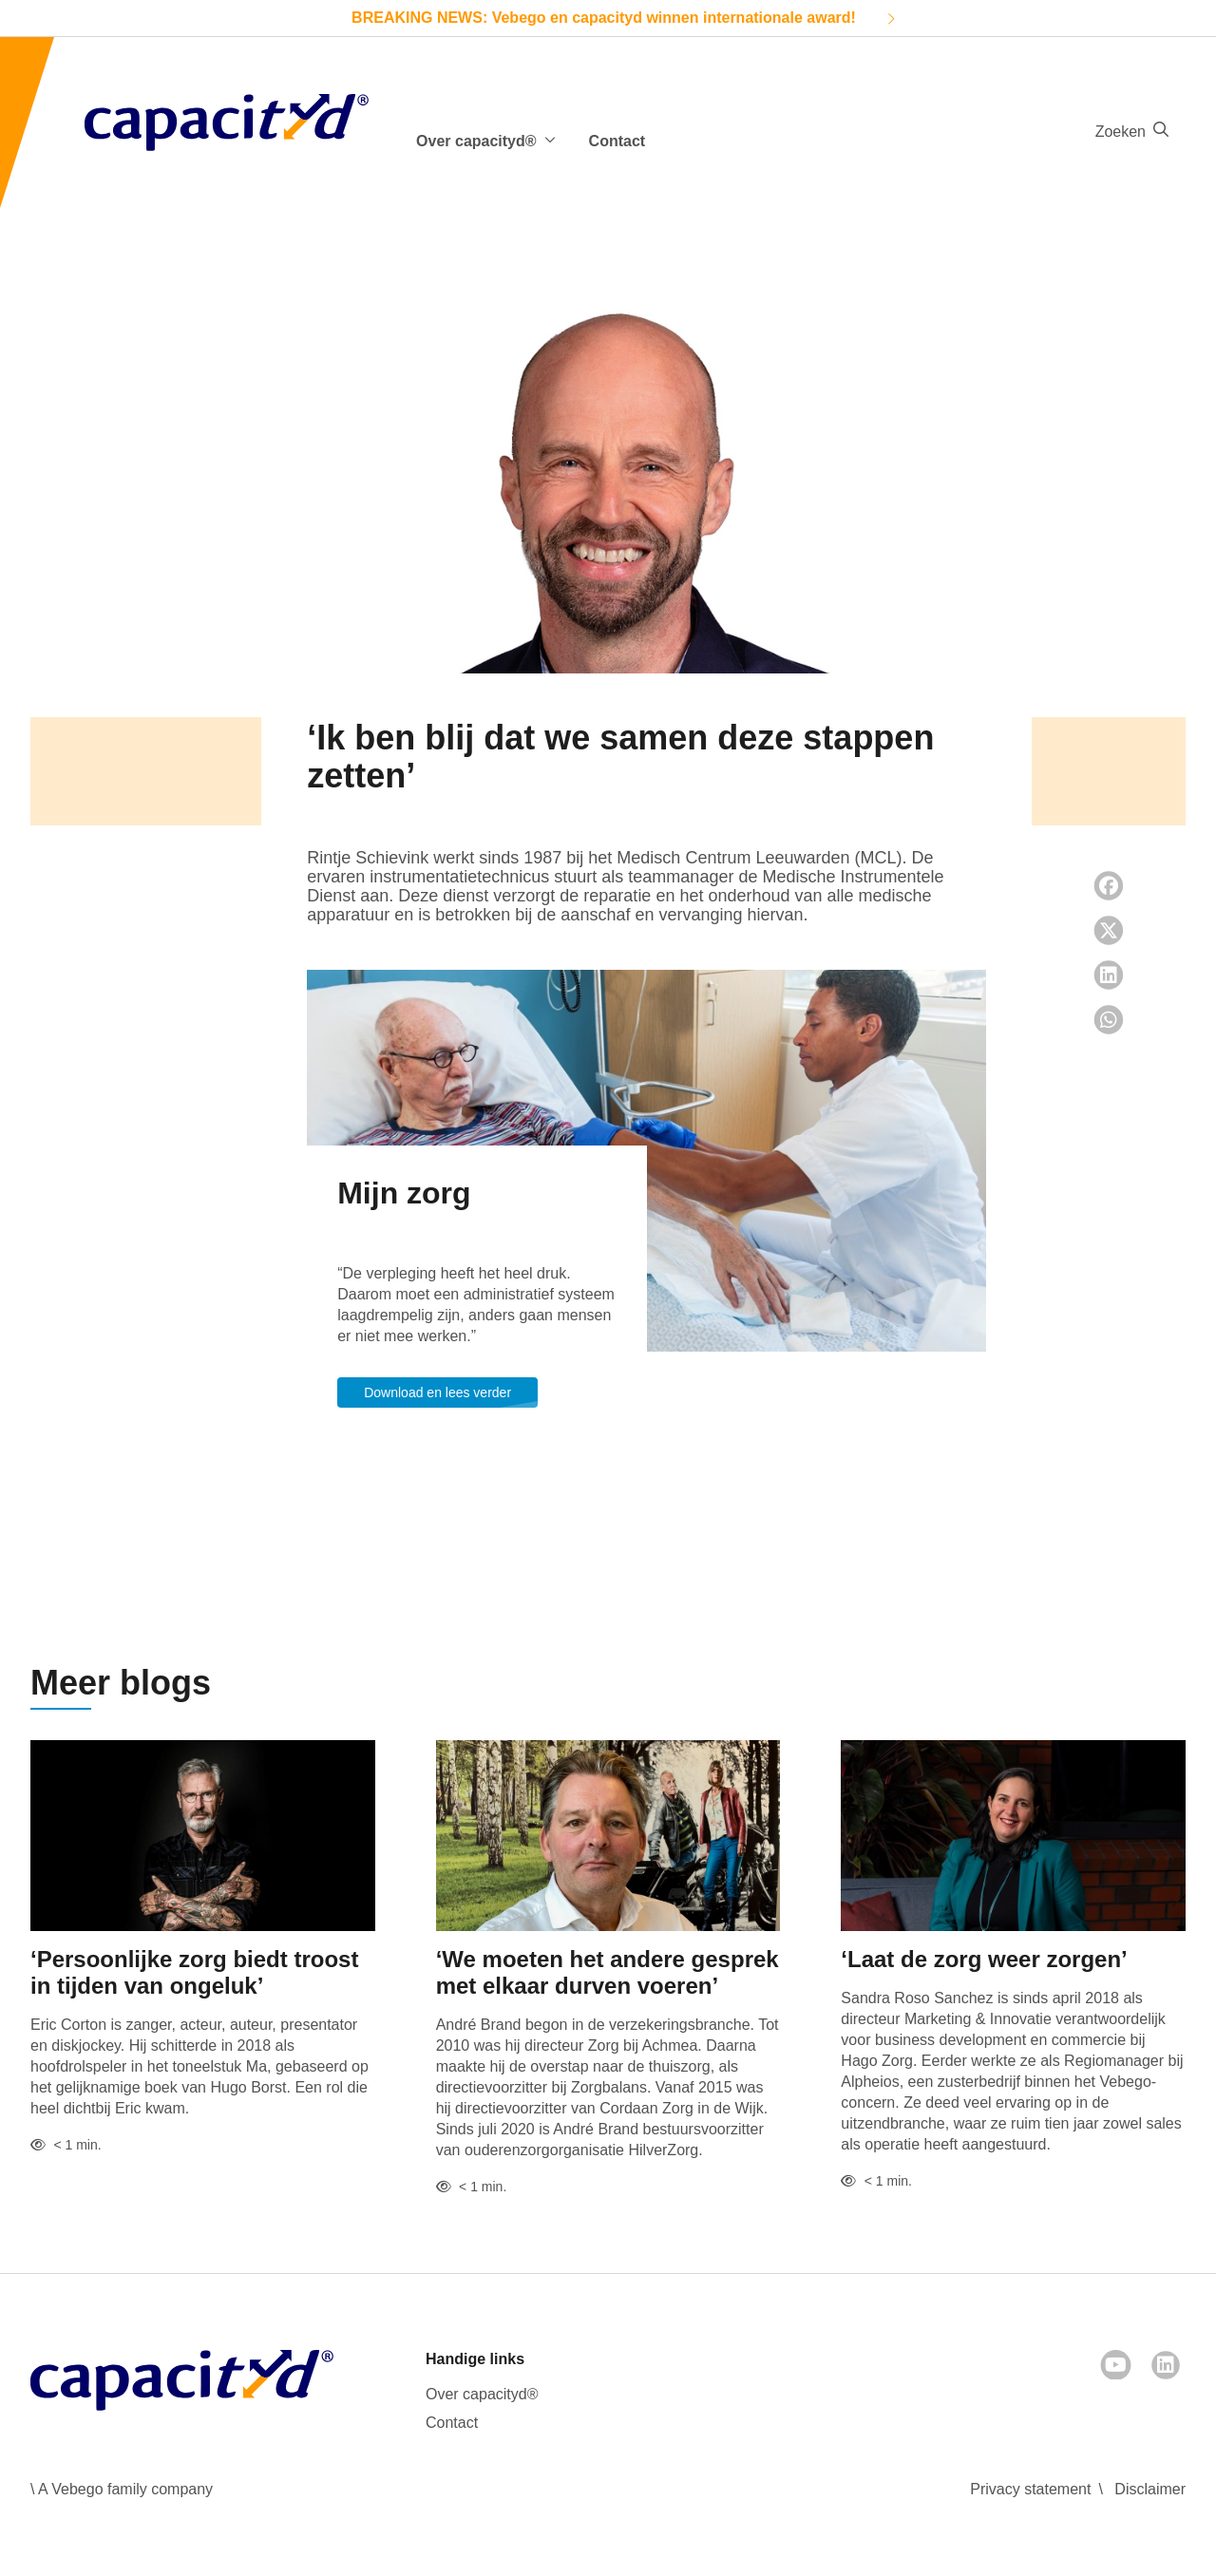 This screenshot has height=2576, width=1216. I want to click on [LinkedIn share], so click(1109, 975).